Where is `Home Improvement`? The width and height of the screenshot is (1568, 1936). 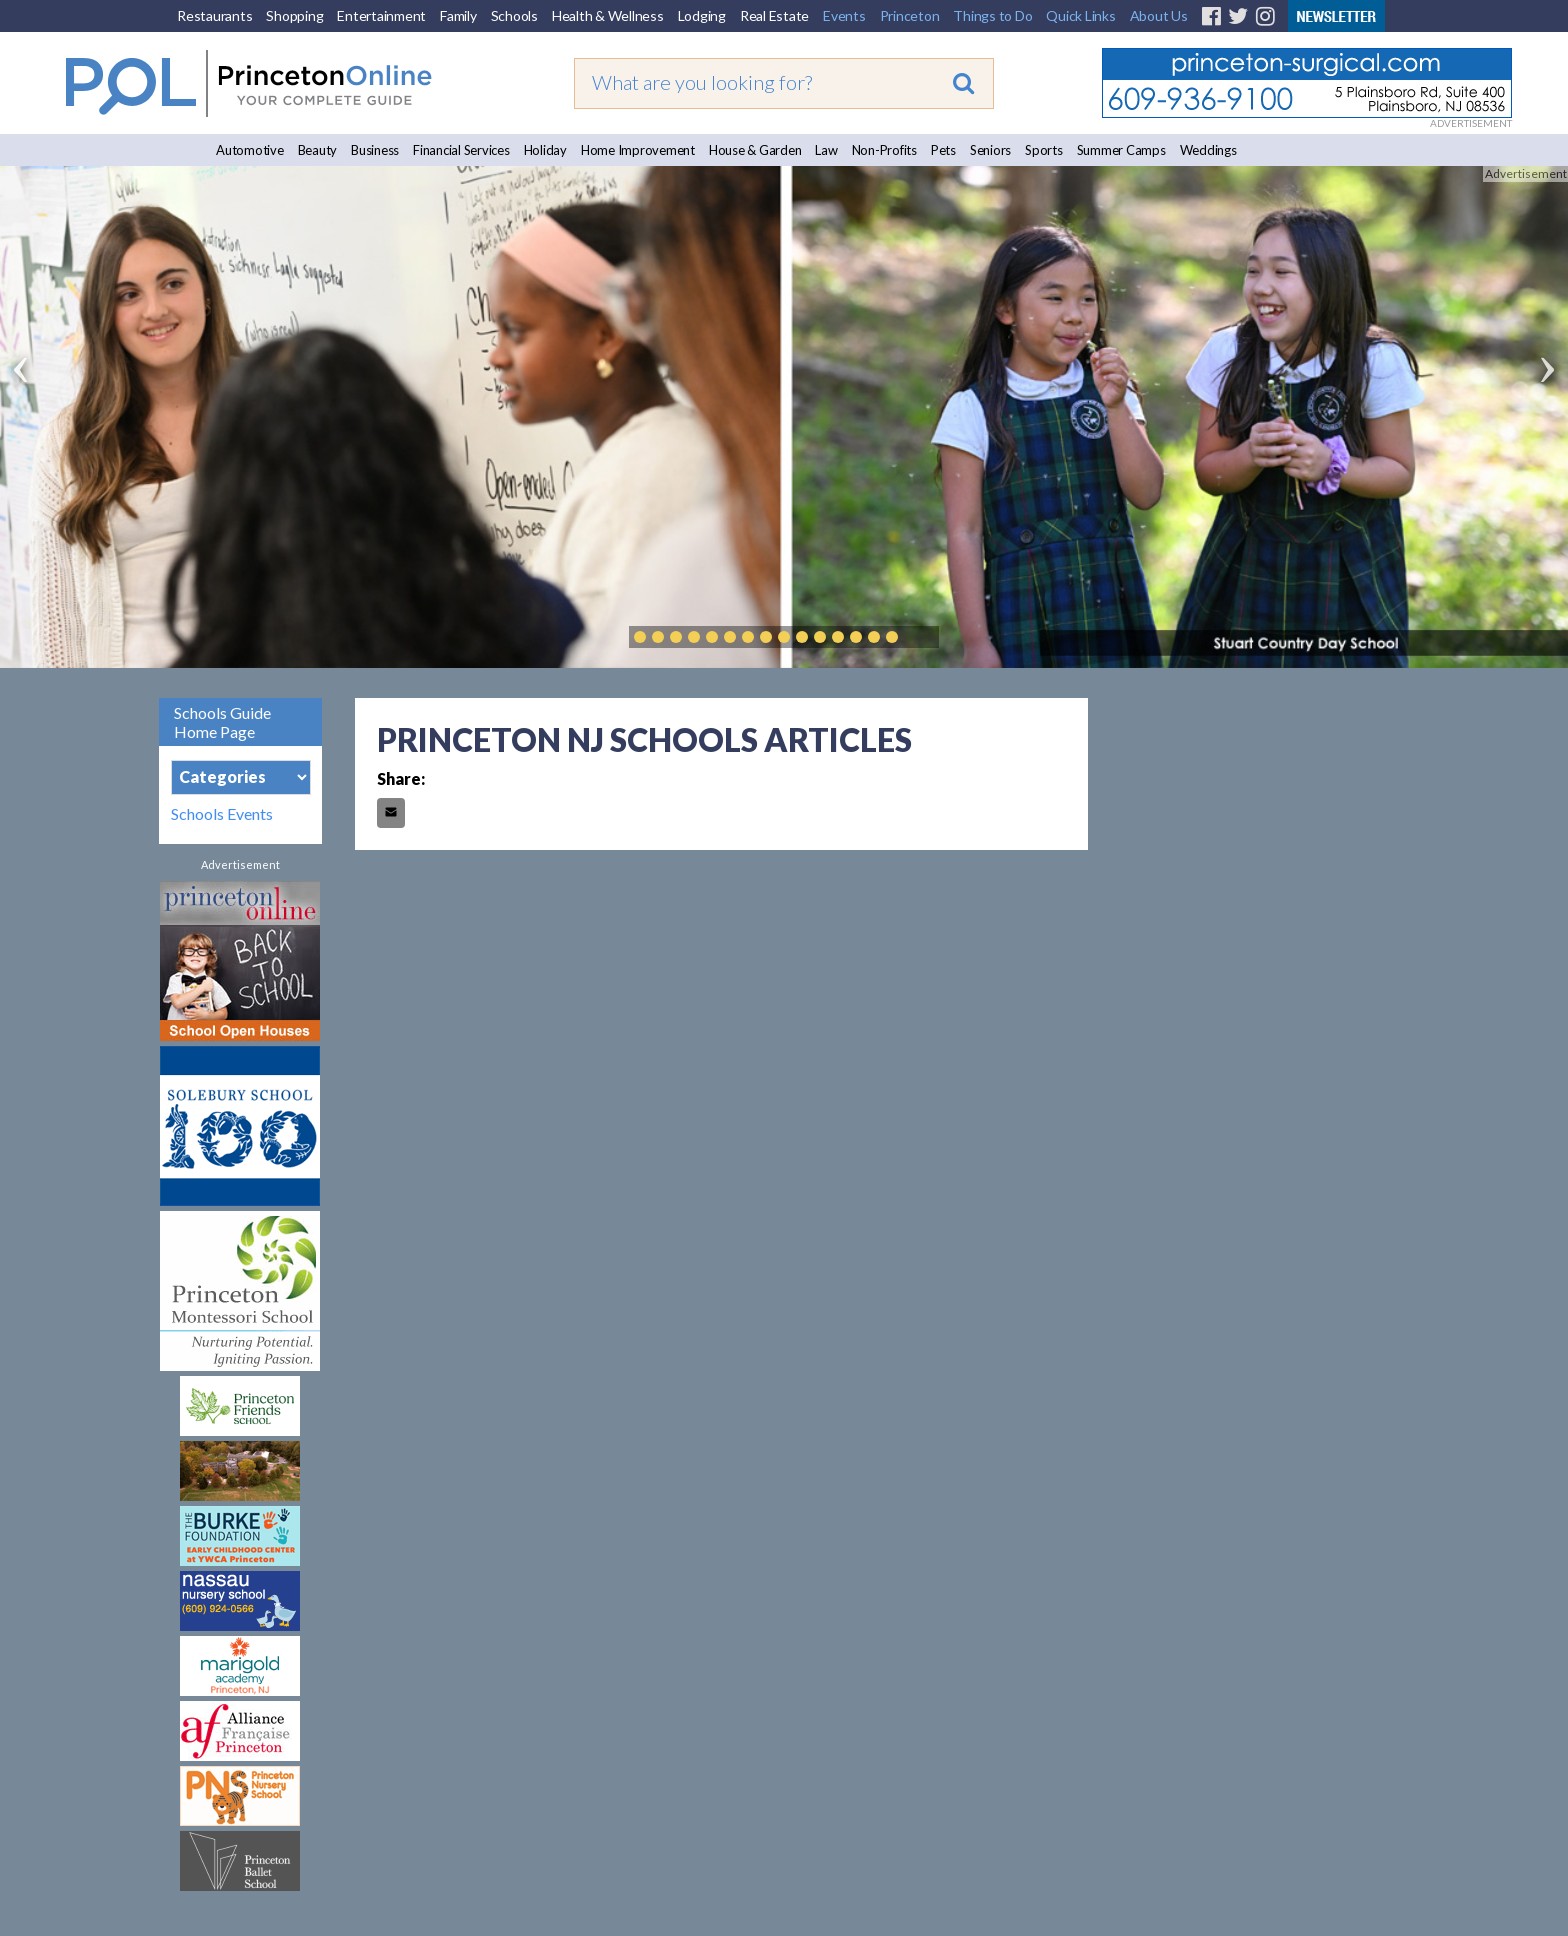 Home Improvement is located at coordinates (638, 150).